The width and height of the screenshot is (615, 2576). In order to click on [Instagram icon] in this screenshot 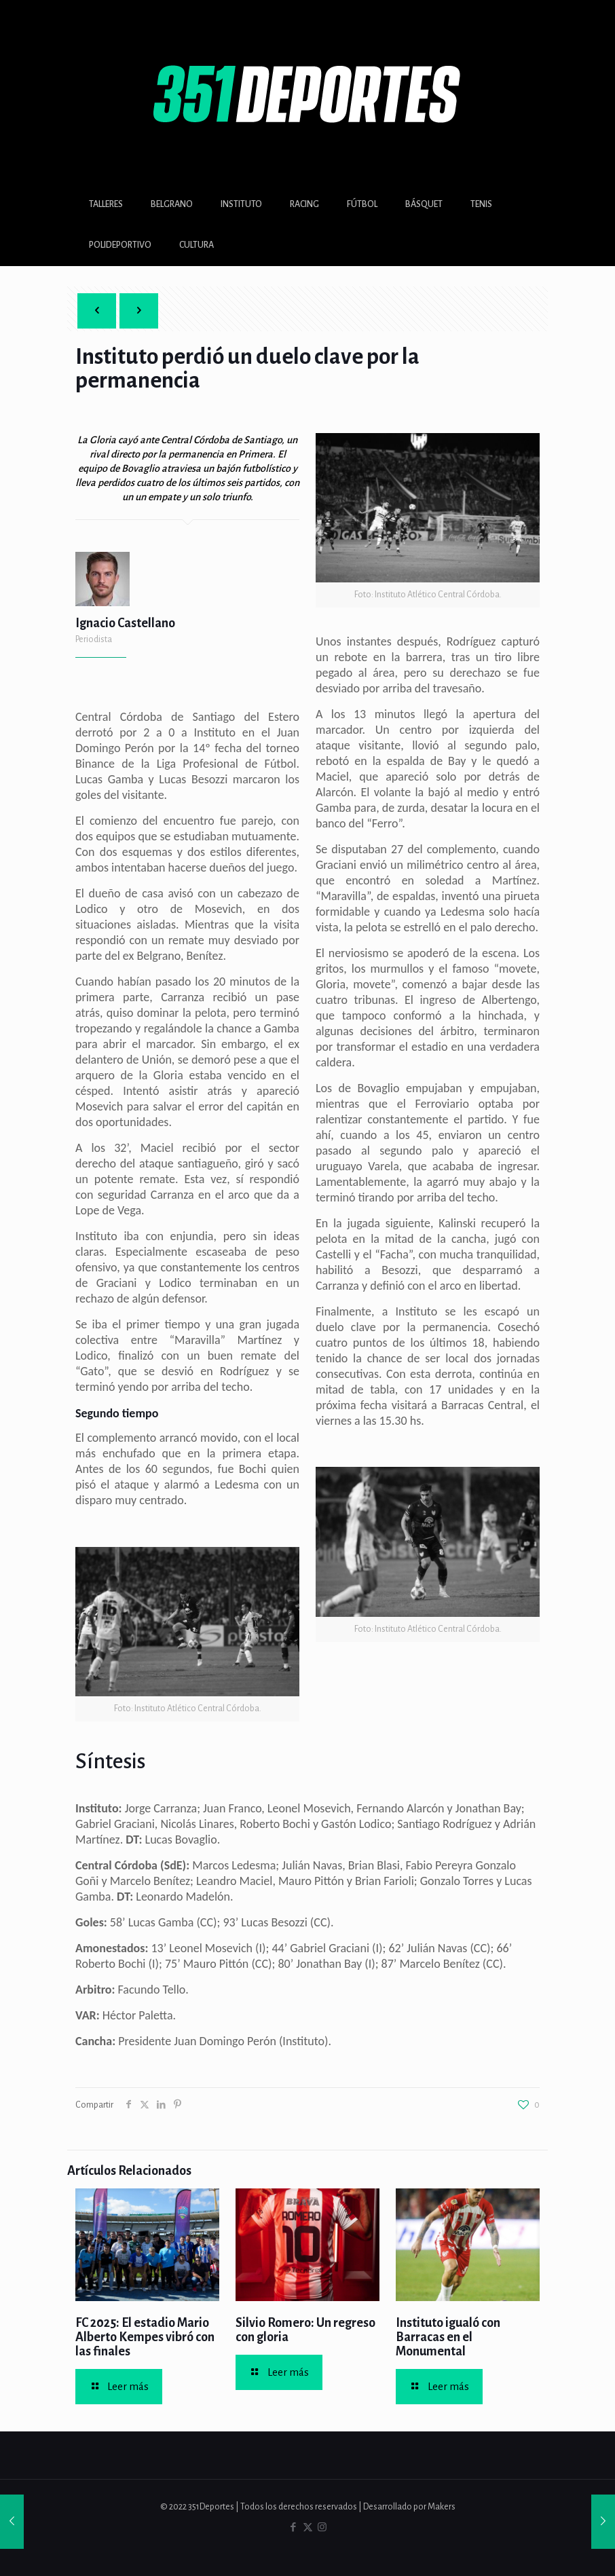, I will do `click(322, 2527)`.